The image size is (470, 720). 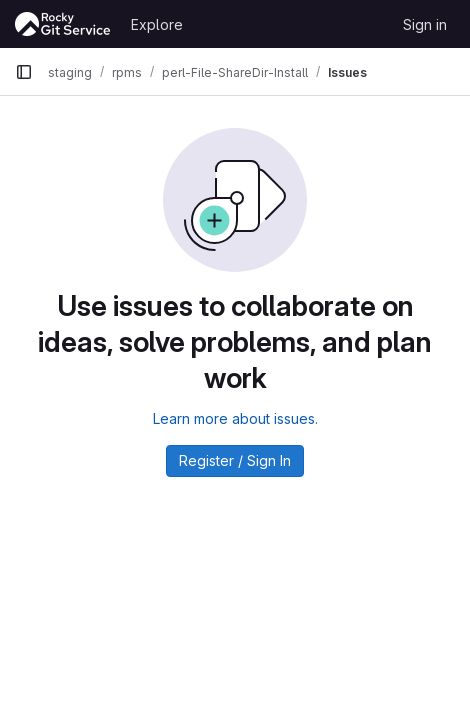 What do you see at coordinates (157, 24) in the screenshot?
I see `Explore` at bounding box center [157, 24].